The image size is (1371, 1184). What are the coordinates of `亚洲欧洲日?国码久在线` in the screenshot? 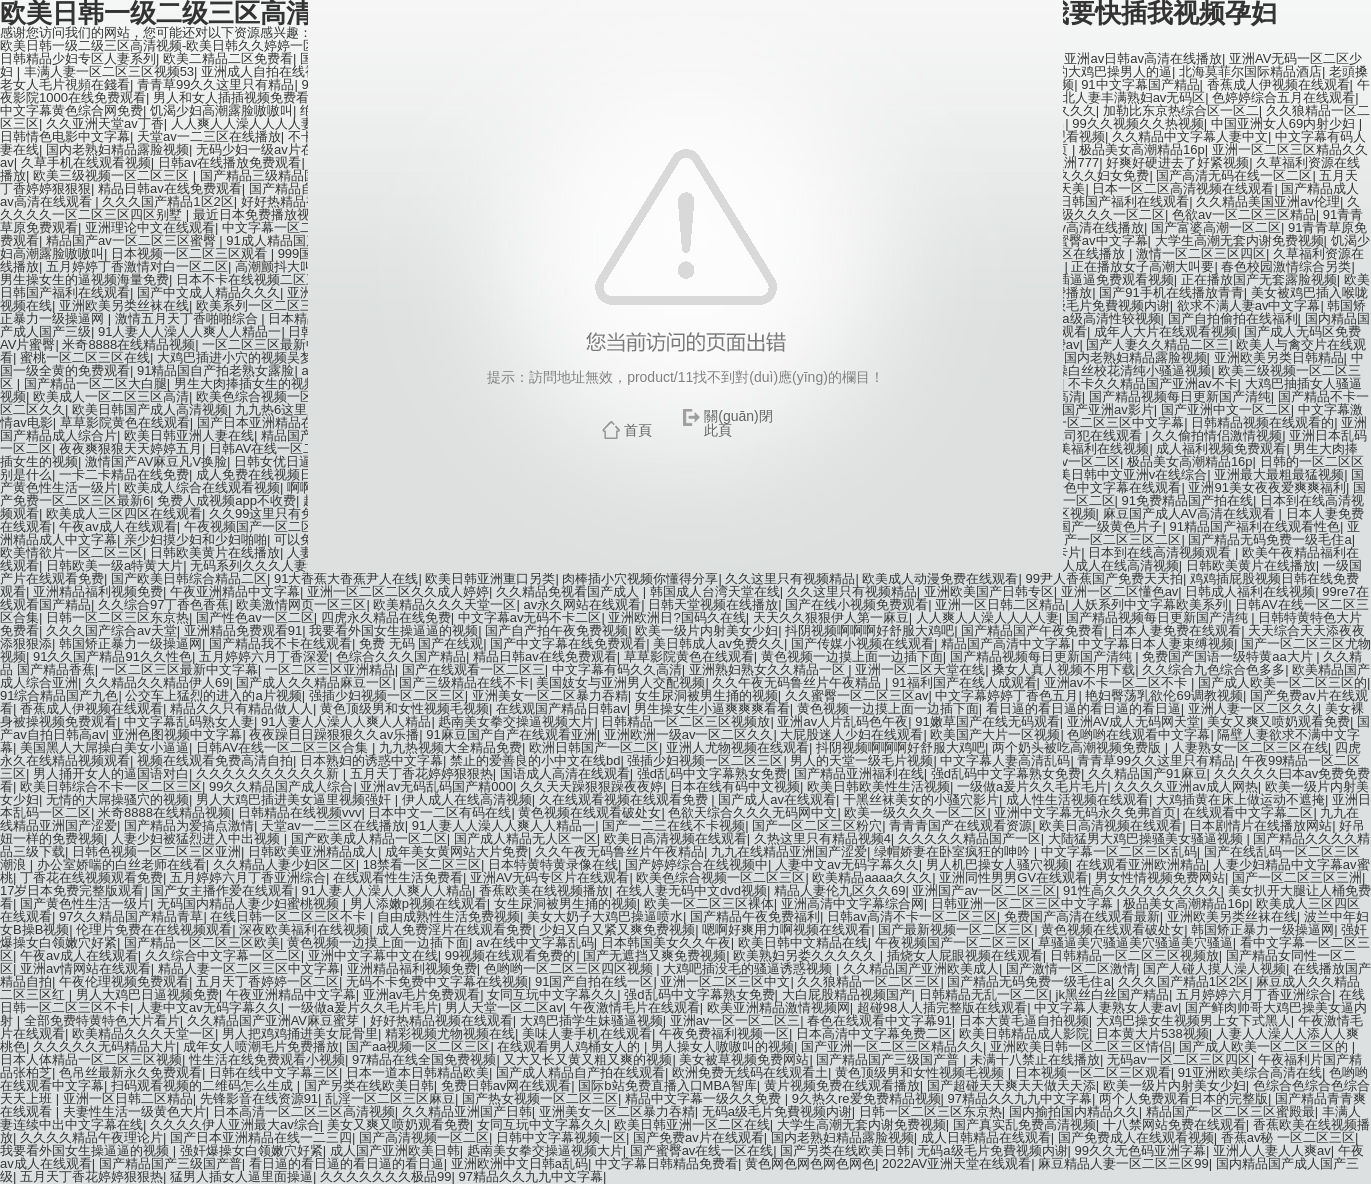 It's located at (676, 617).